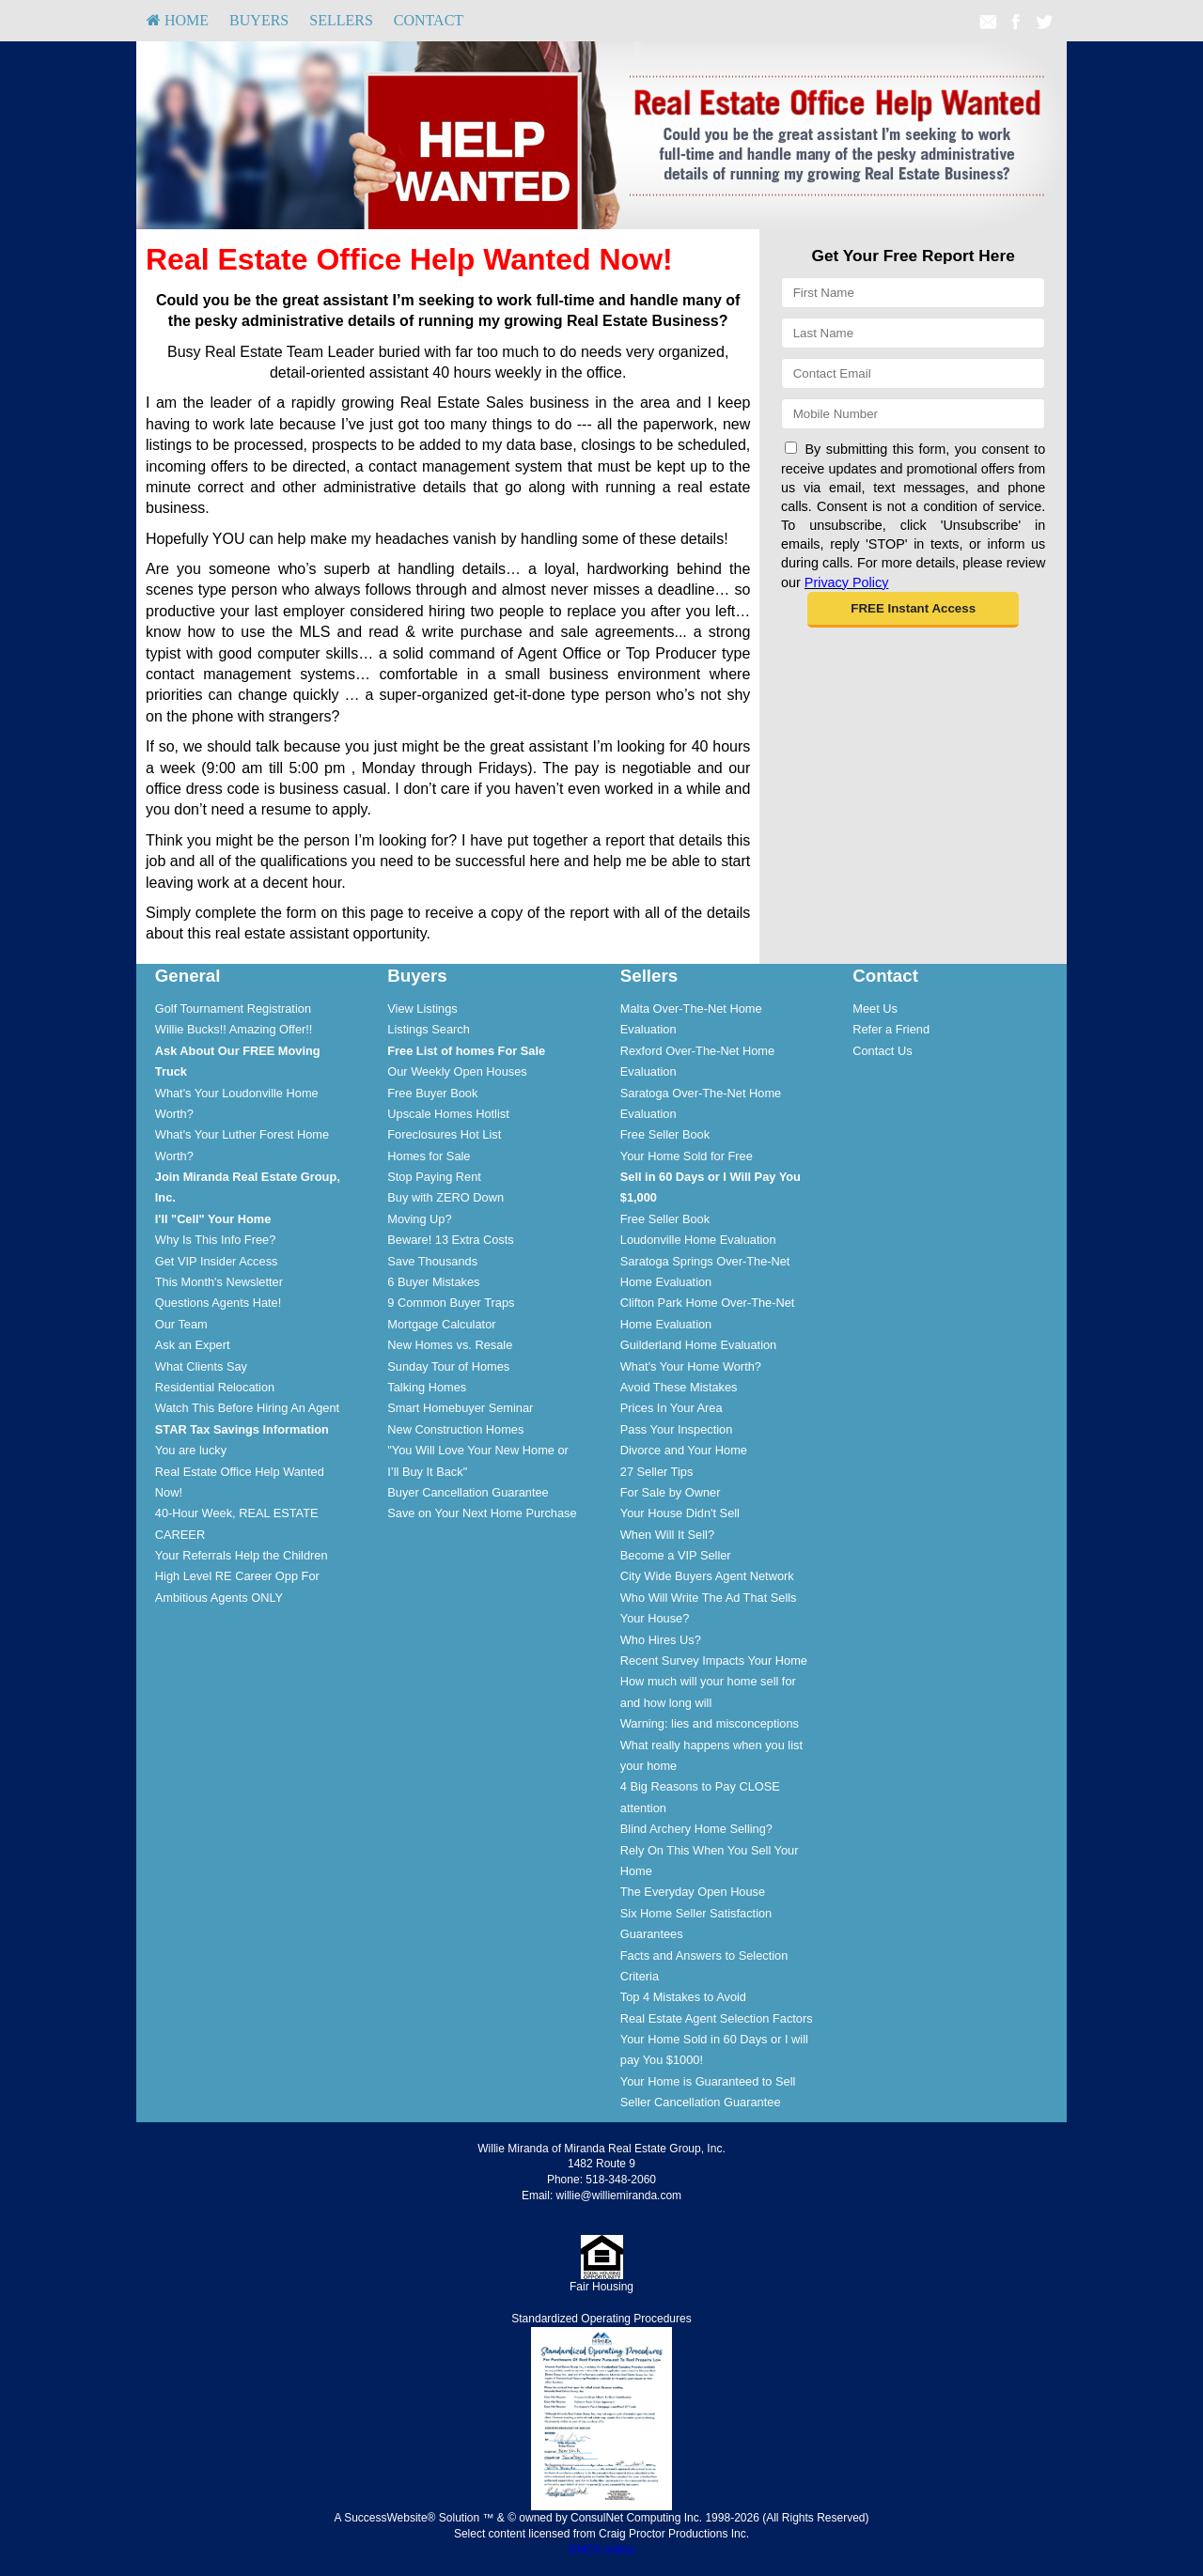 The image size is (1203, 2576). I want to click on Blind Archery Home Selling?, so click(696, 1829).